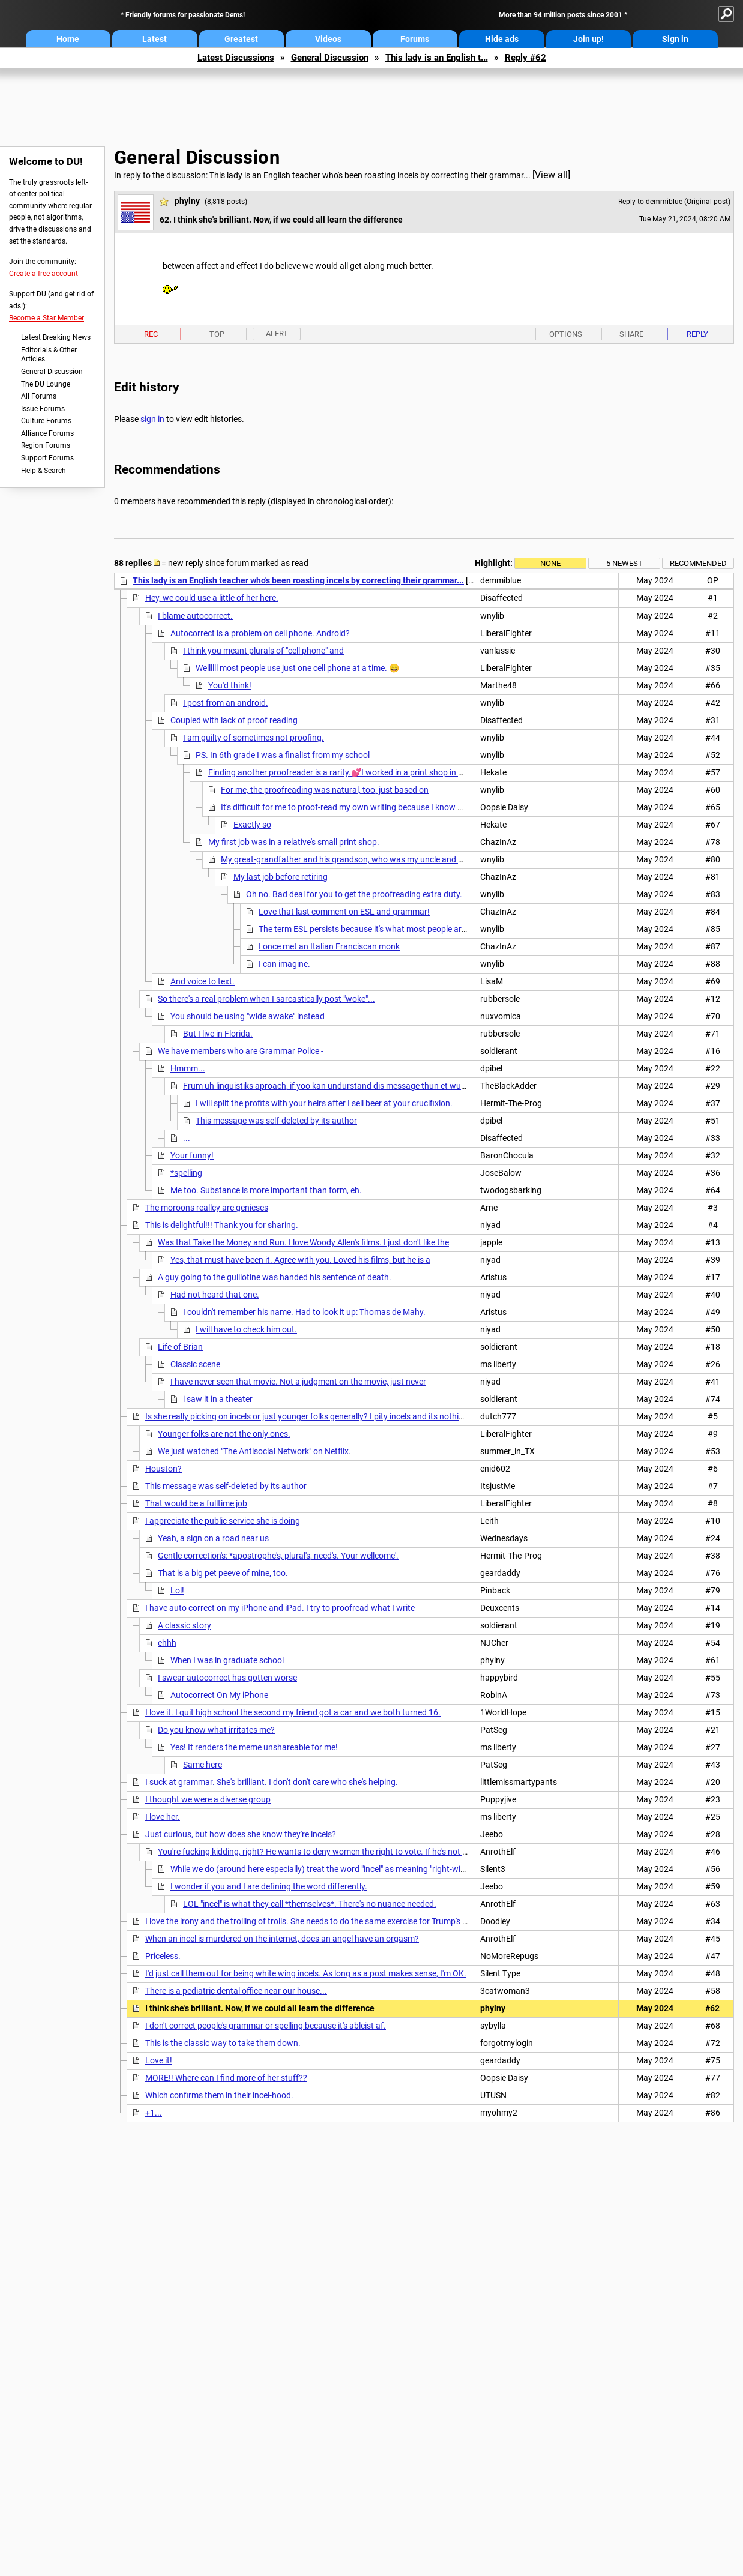 The width and height of the screenshot is (743, 2576). Describe the element at coordinates (163, 1468) in the screenshot. I see `Houston?` at that location.